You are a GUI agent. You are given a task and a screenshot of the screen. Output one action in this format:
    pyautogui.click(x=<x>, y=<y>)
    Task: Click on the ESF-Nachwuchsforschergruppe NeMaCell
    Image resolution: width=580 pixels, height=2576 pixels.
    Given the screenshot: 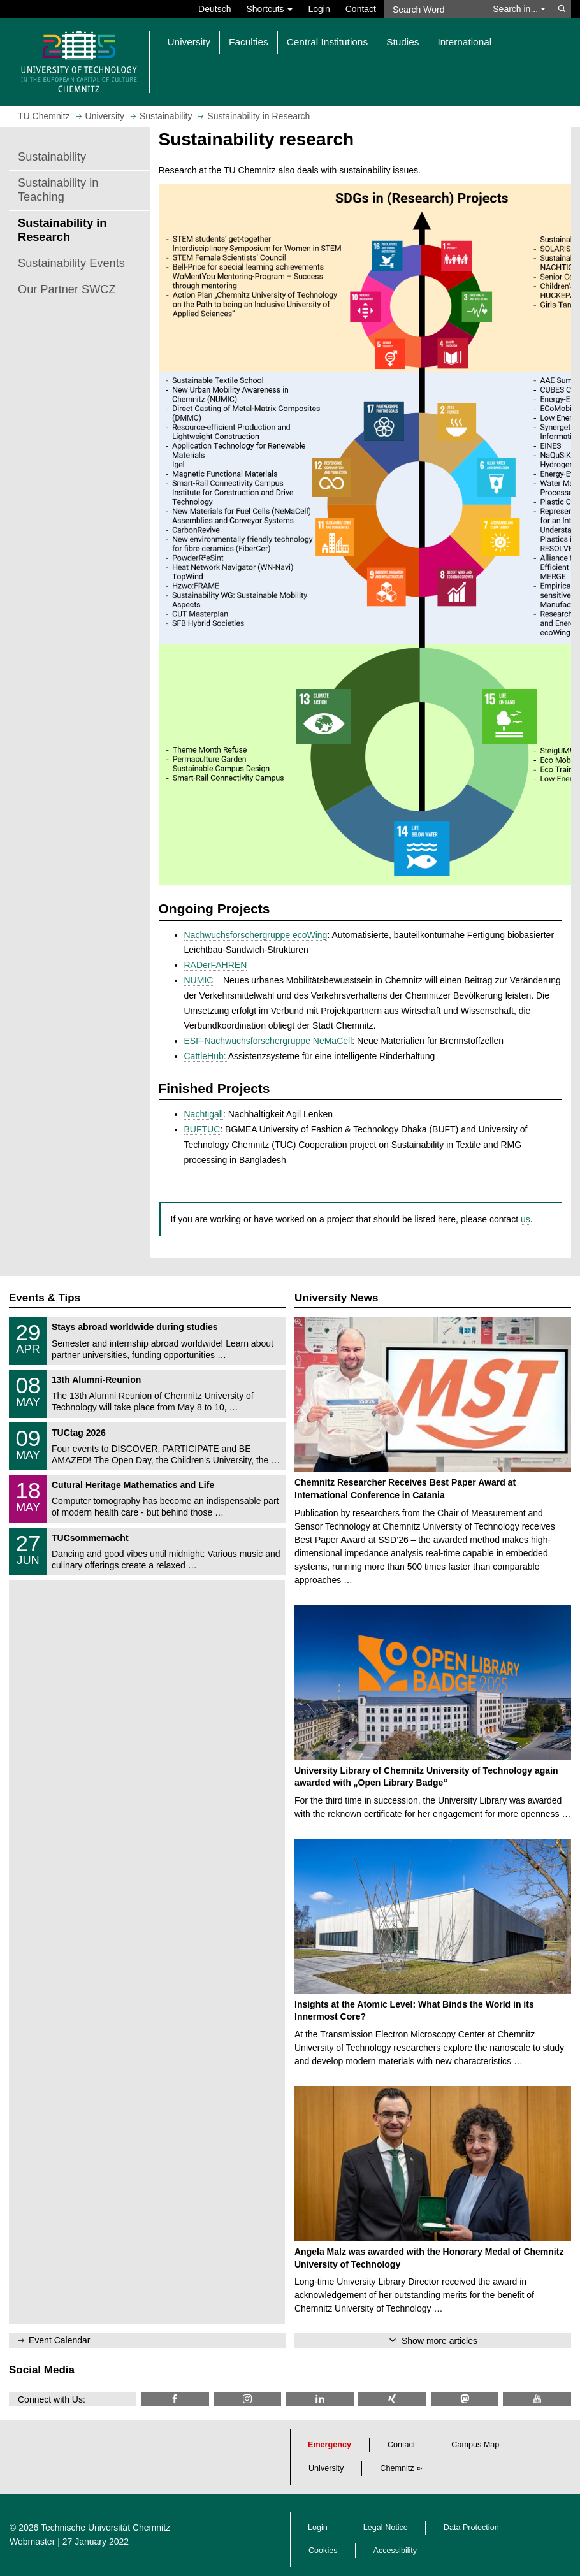 What is the action you would take?
    pyautogui.click(x=268, y=1041)
    